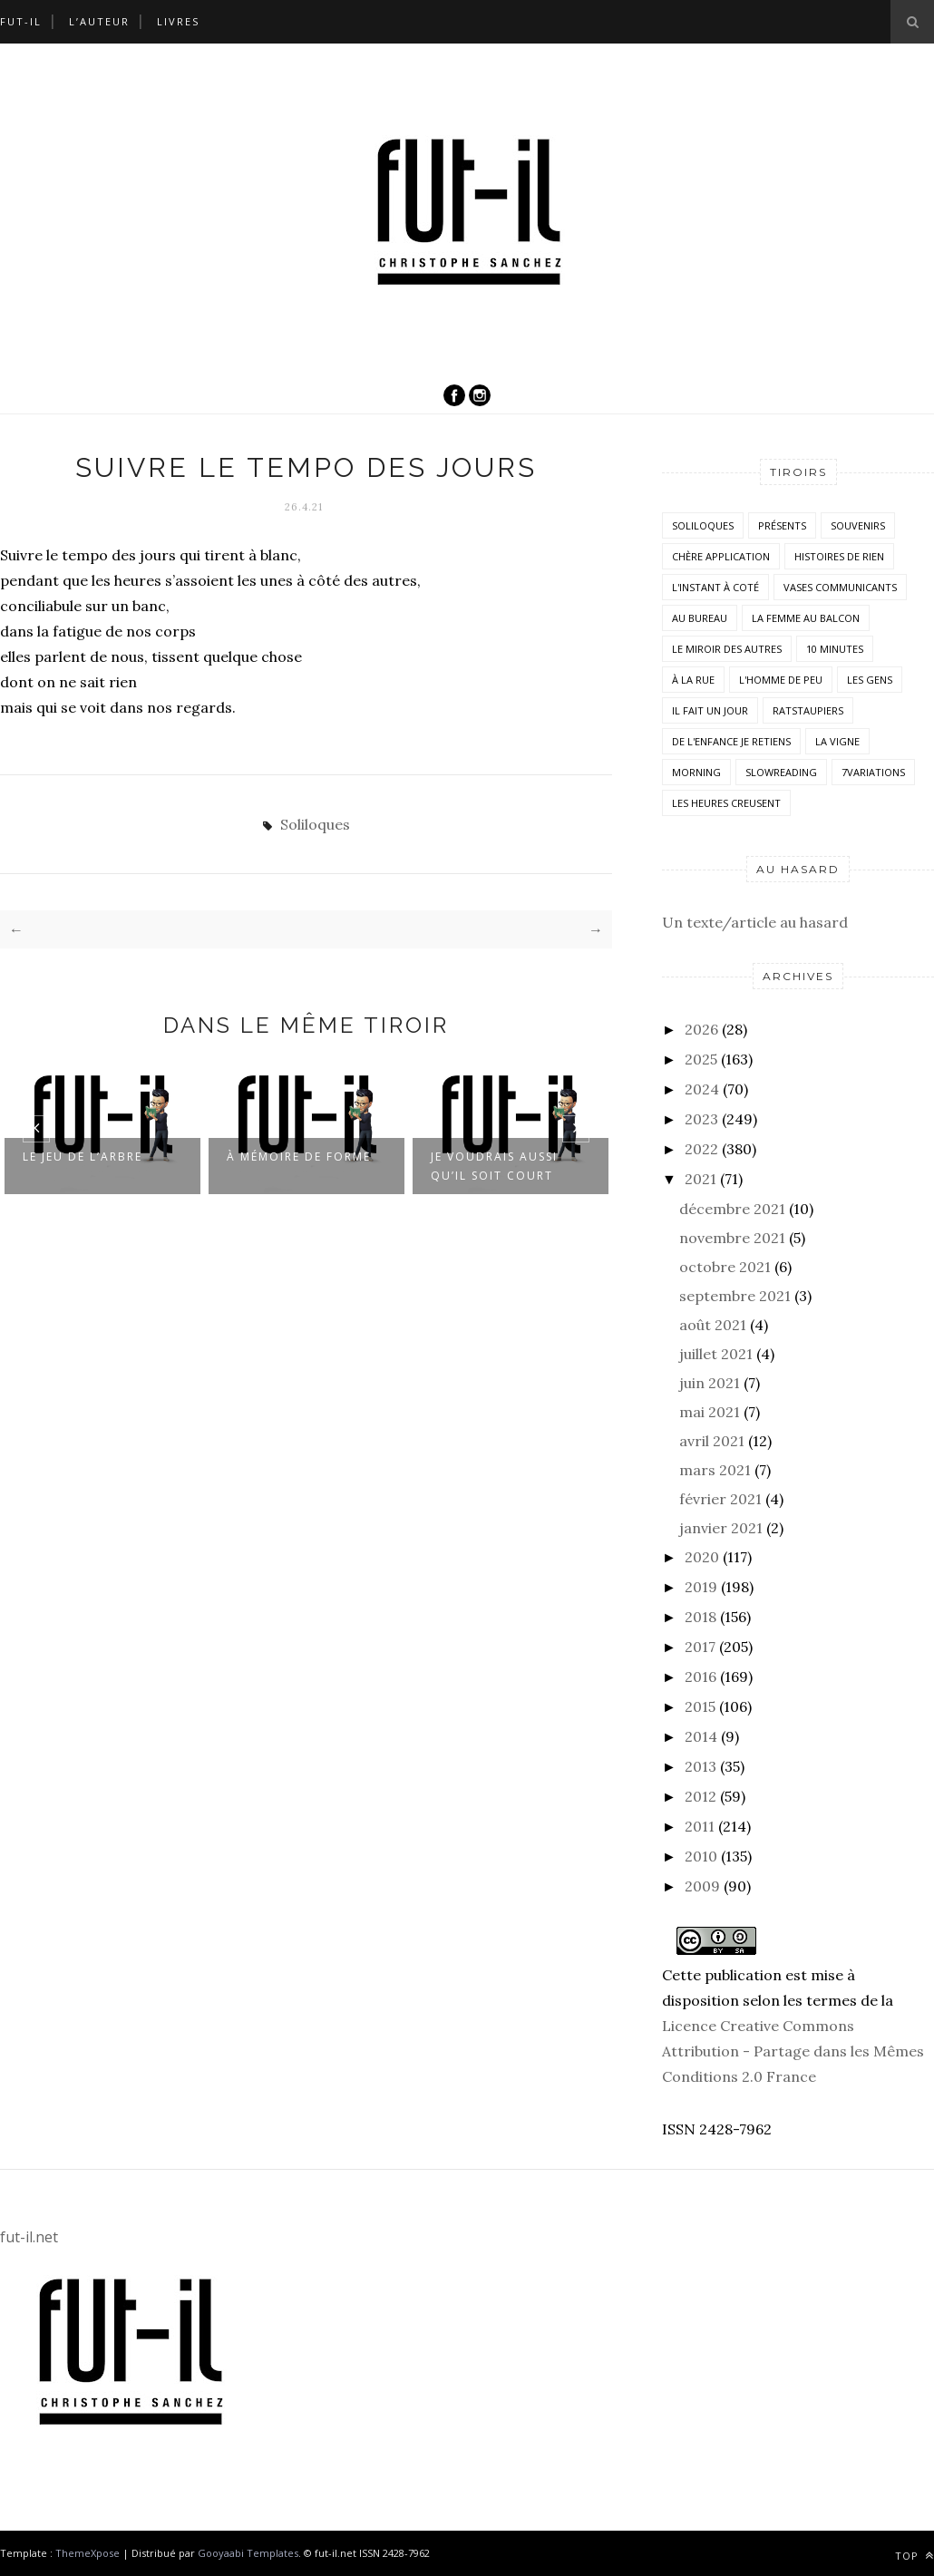 The image size is (934, 2576). Describe the element at coordinates (808, 710) in the screenshot. I see `RatsTaupiers` at that location.